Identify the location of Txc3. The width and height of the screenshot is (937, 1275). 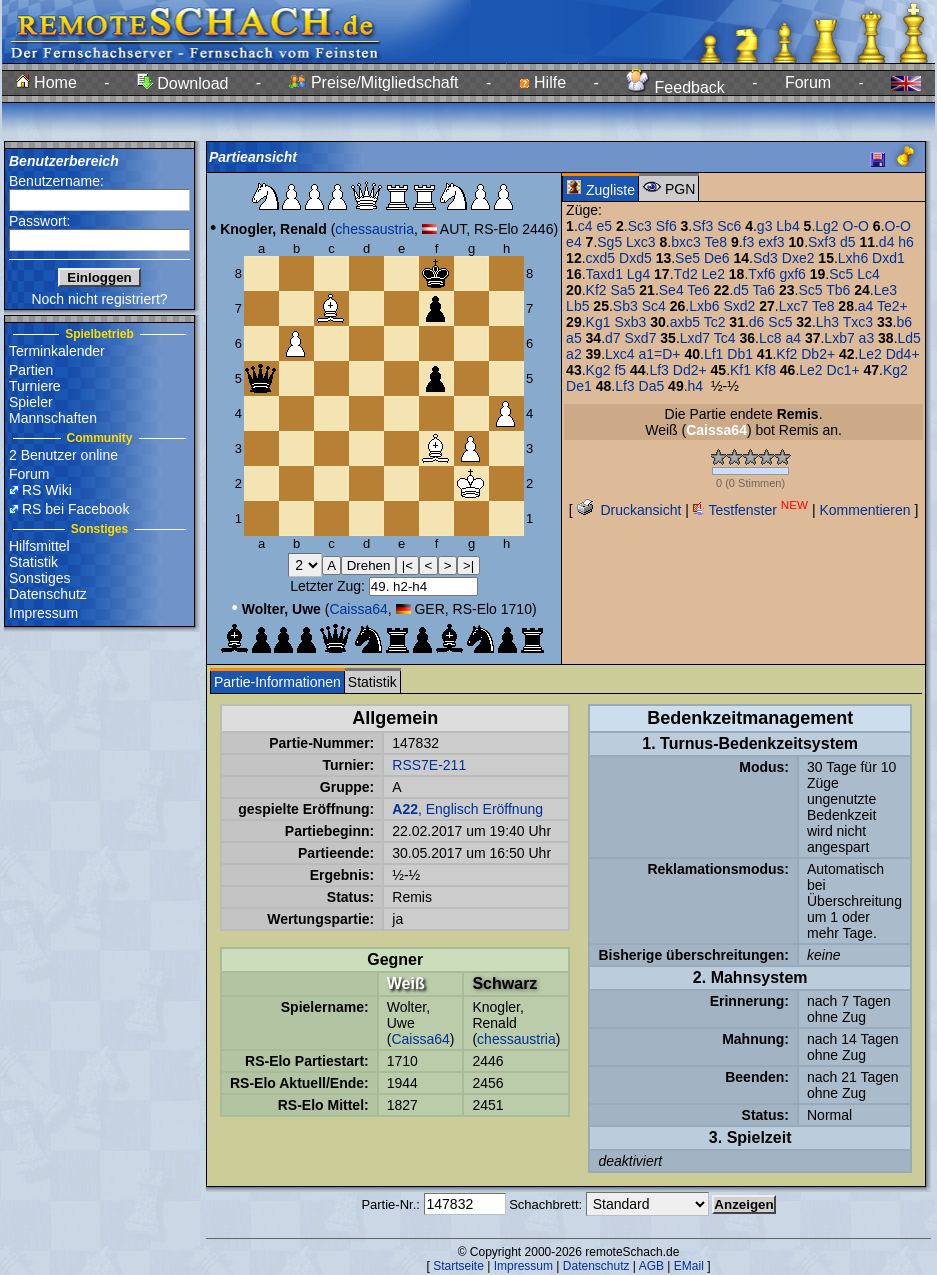
(858, 322).